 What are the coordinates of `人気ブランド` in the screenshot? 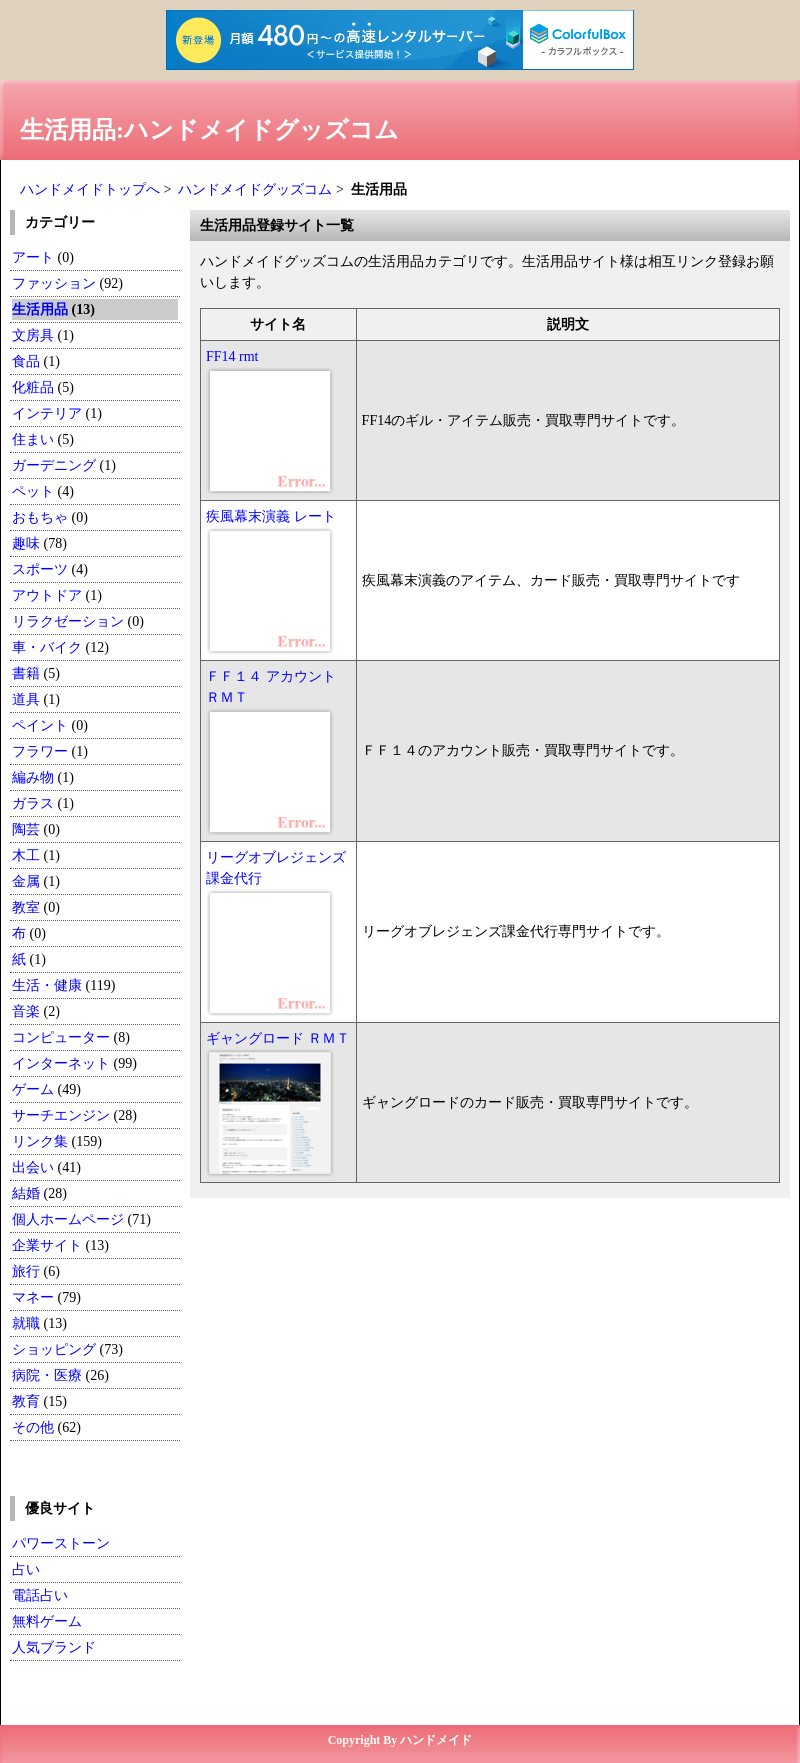 It's located at (54, 1647).